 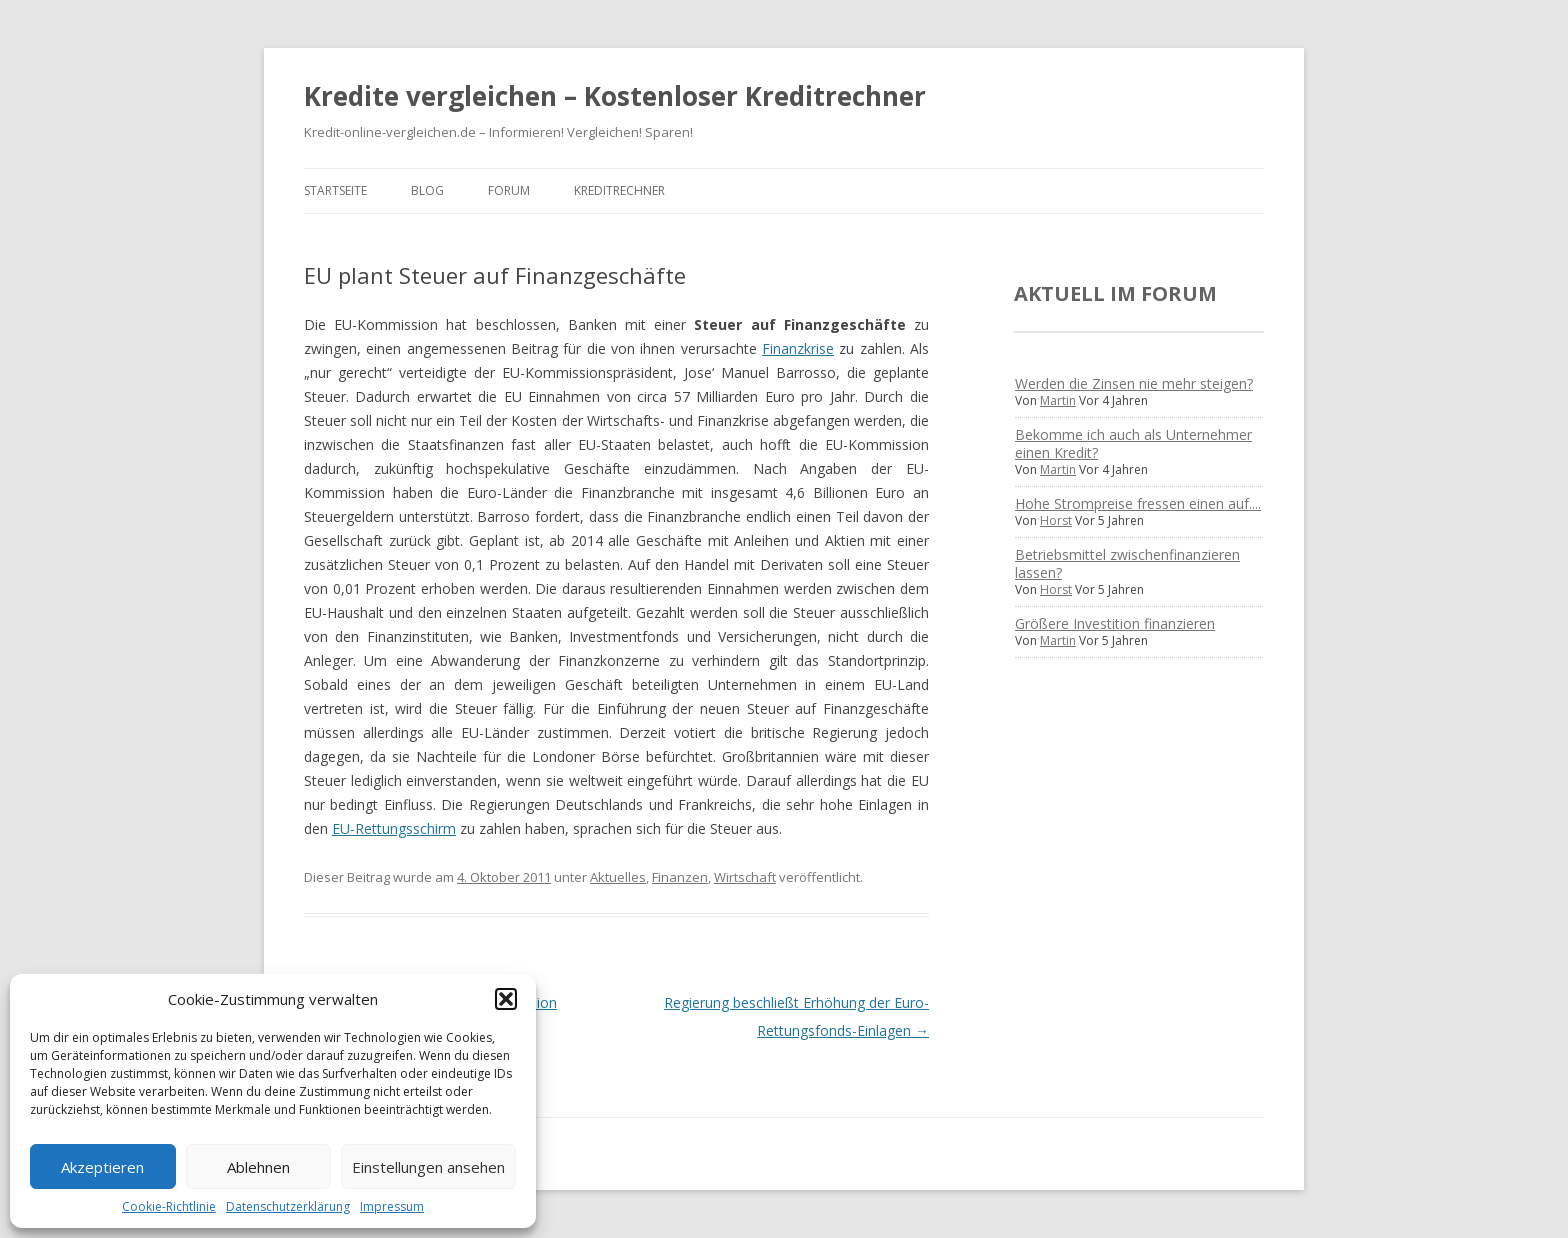 What do you see at coordinates (258, 1167) in the screenshot?
I see `Ablehnen` at bounding box center [258, 1167].